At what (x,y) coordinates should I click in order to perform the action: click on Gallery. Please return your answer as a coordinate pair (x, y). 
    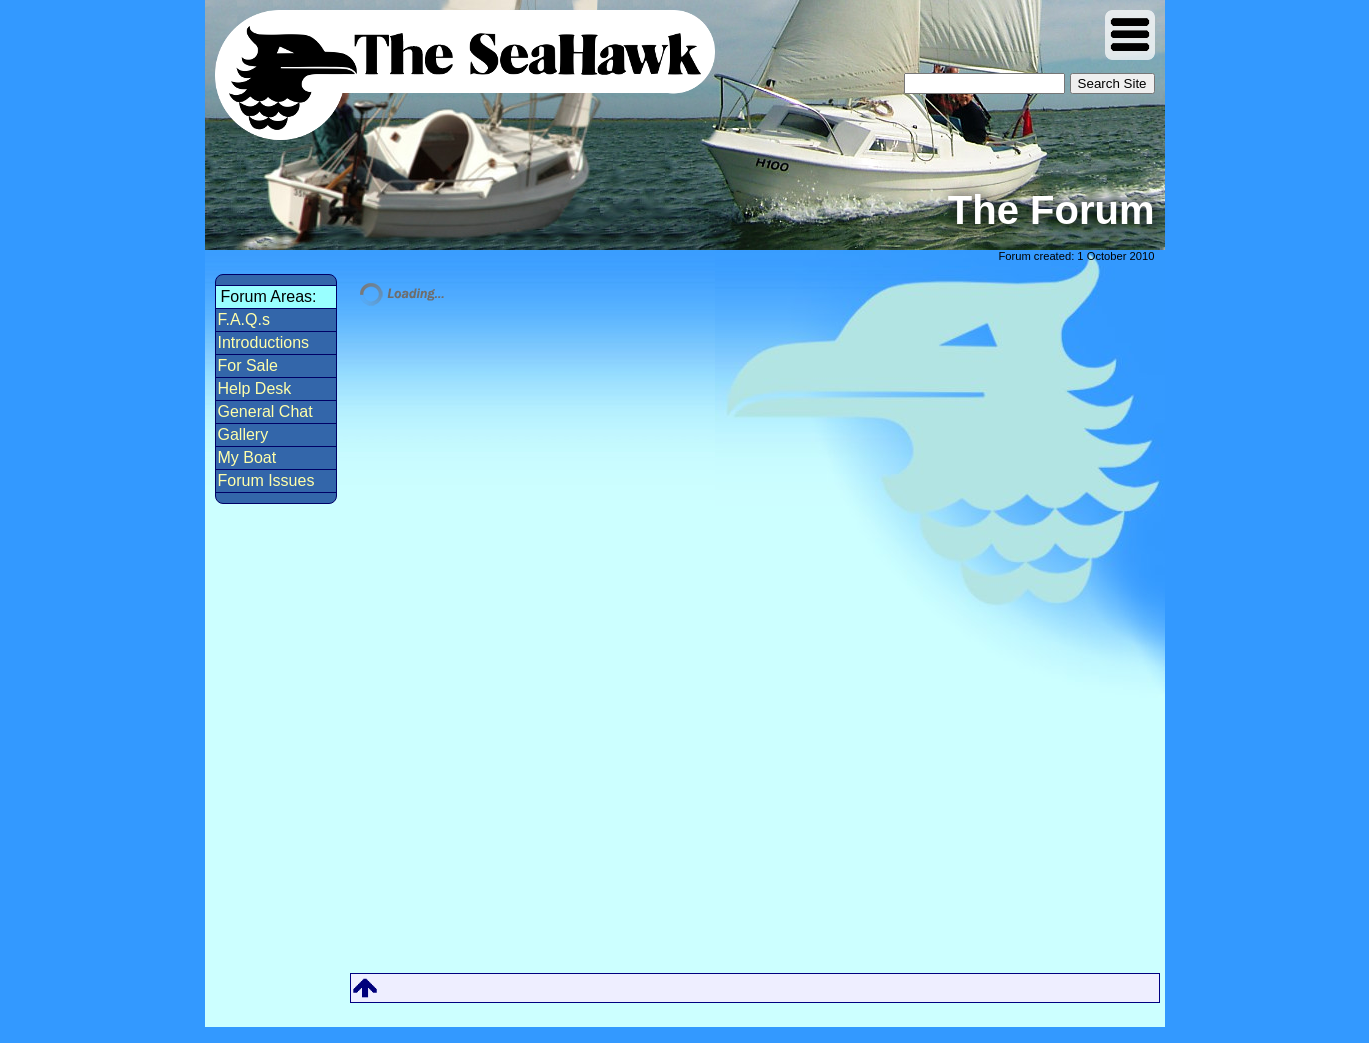
    Looking at the image, I should click on (243, 434).